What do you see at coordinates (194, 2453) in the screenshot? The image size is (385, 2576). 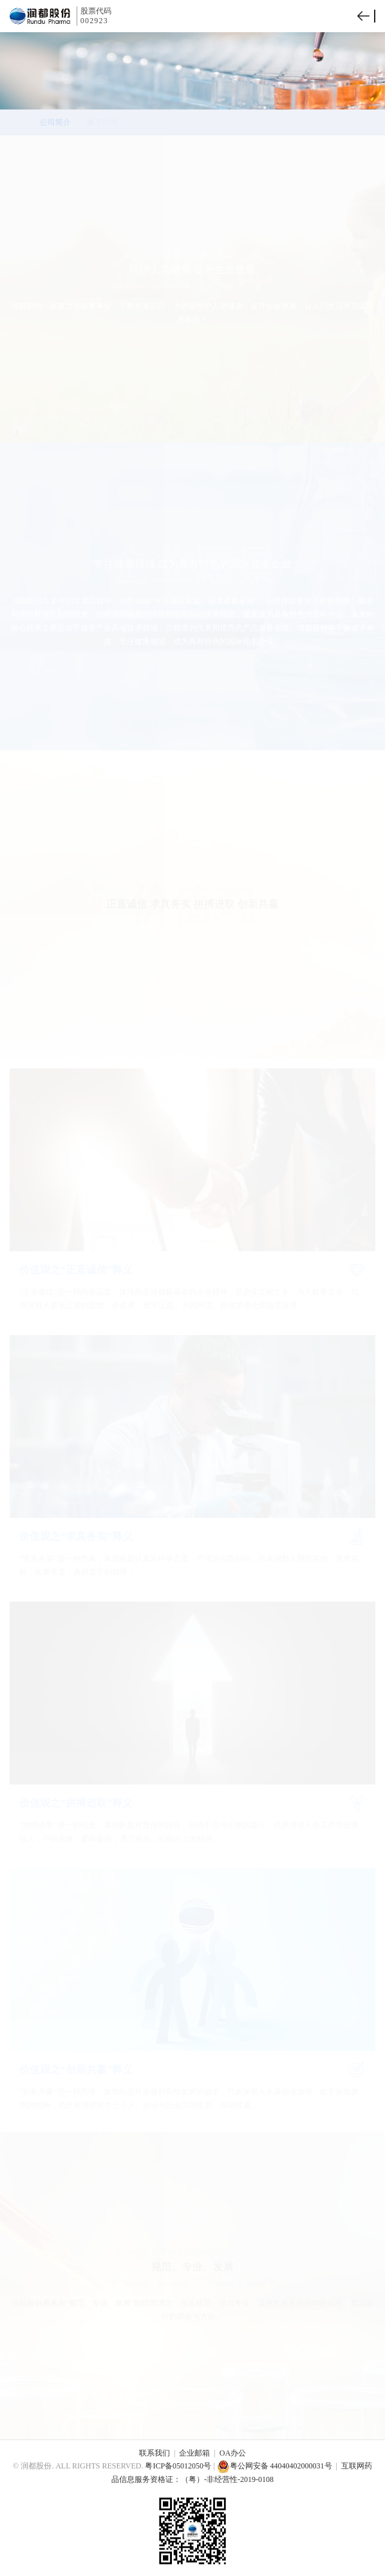 I see `企业邮箱` at bounding box center [194, 2453].